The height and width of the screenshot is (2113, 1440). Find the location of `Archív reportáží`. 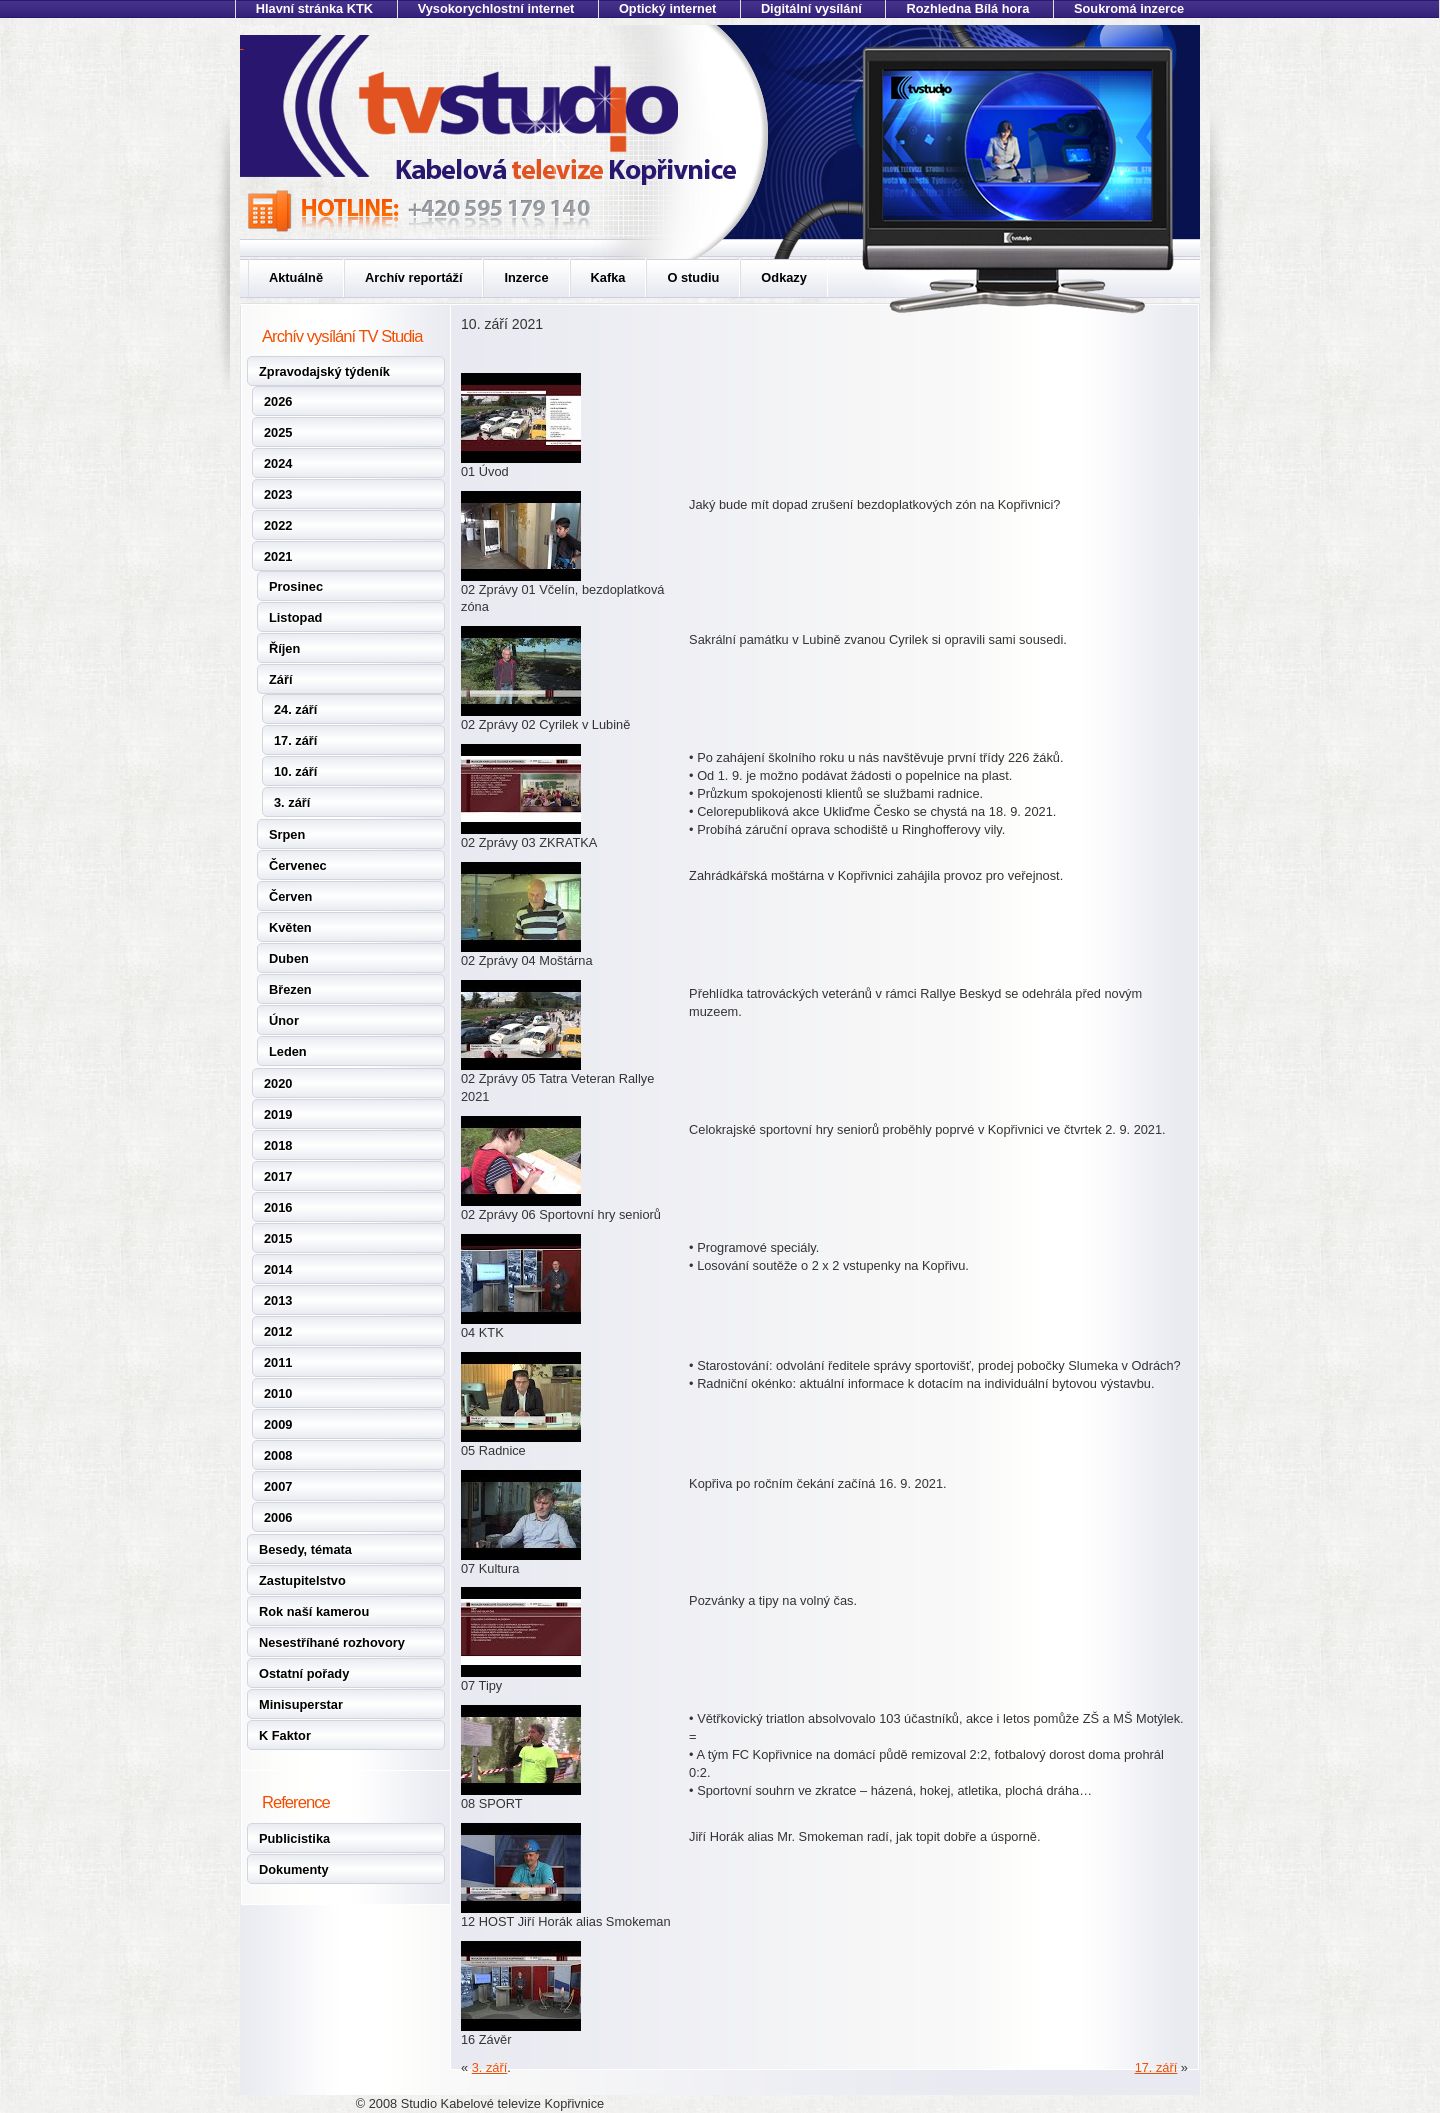

Archív reportáží is located at coordinates (413, 277).